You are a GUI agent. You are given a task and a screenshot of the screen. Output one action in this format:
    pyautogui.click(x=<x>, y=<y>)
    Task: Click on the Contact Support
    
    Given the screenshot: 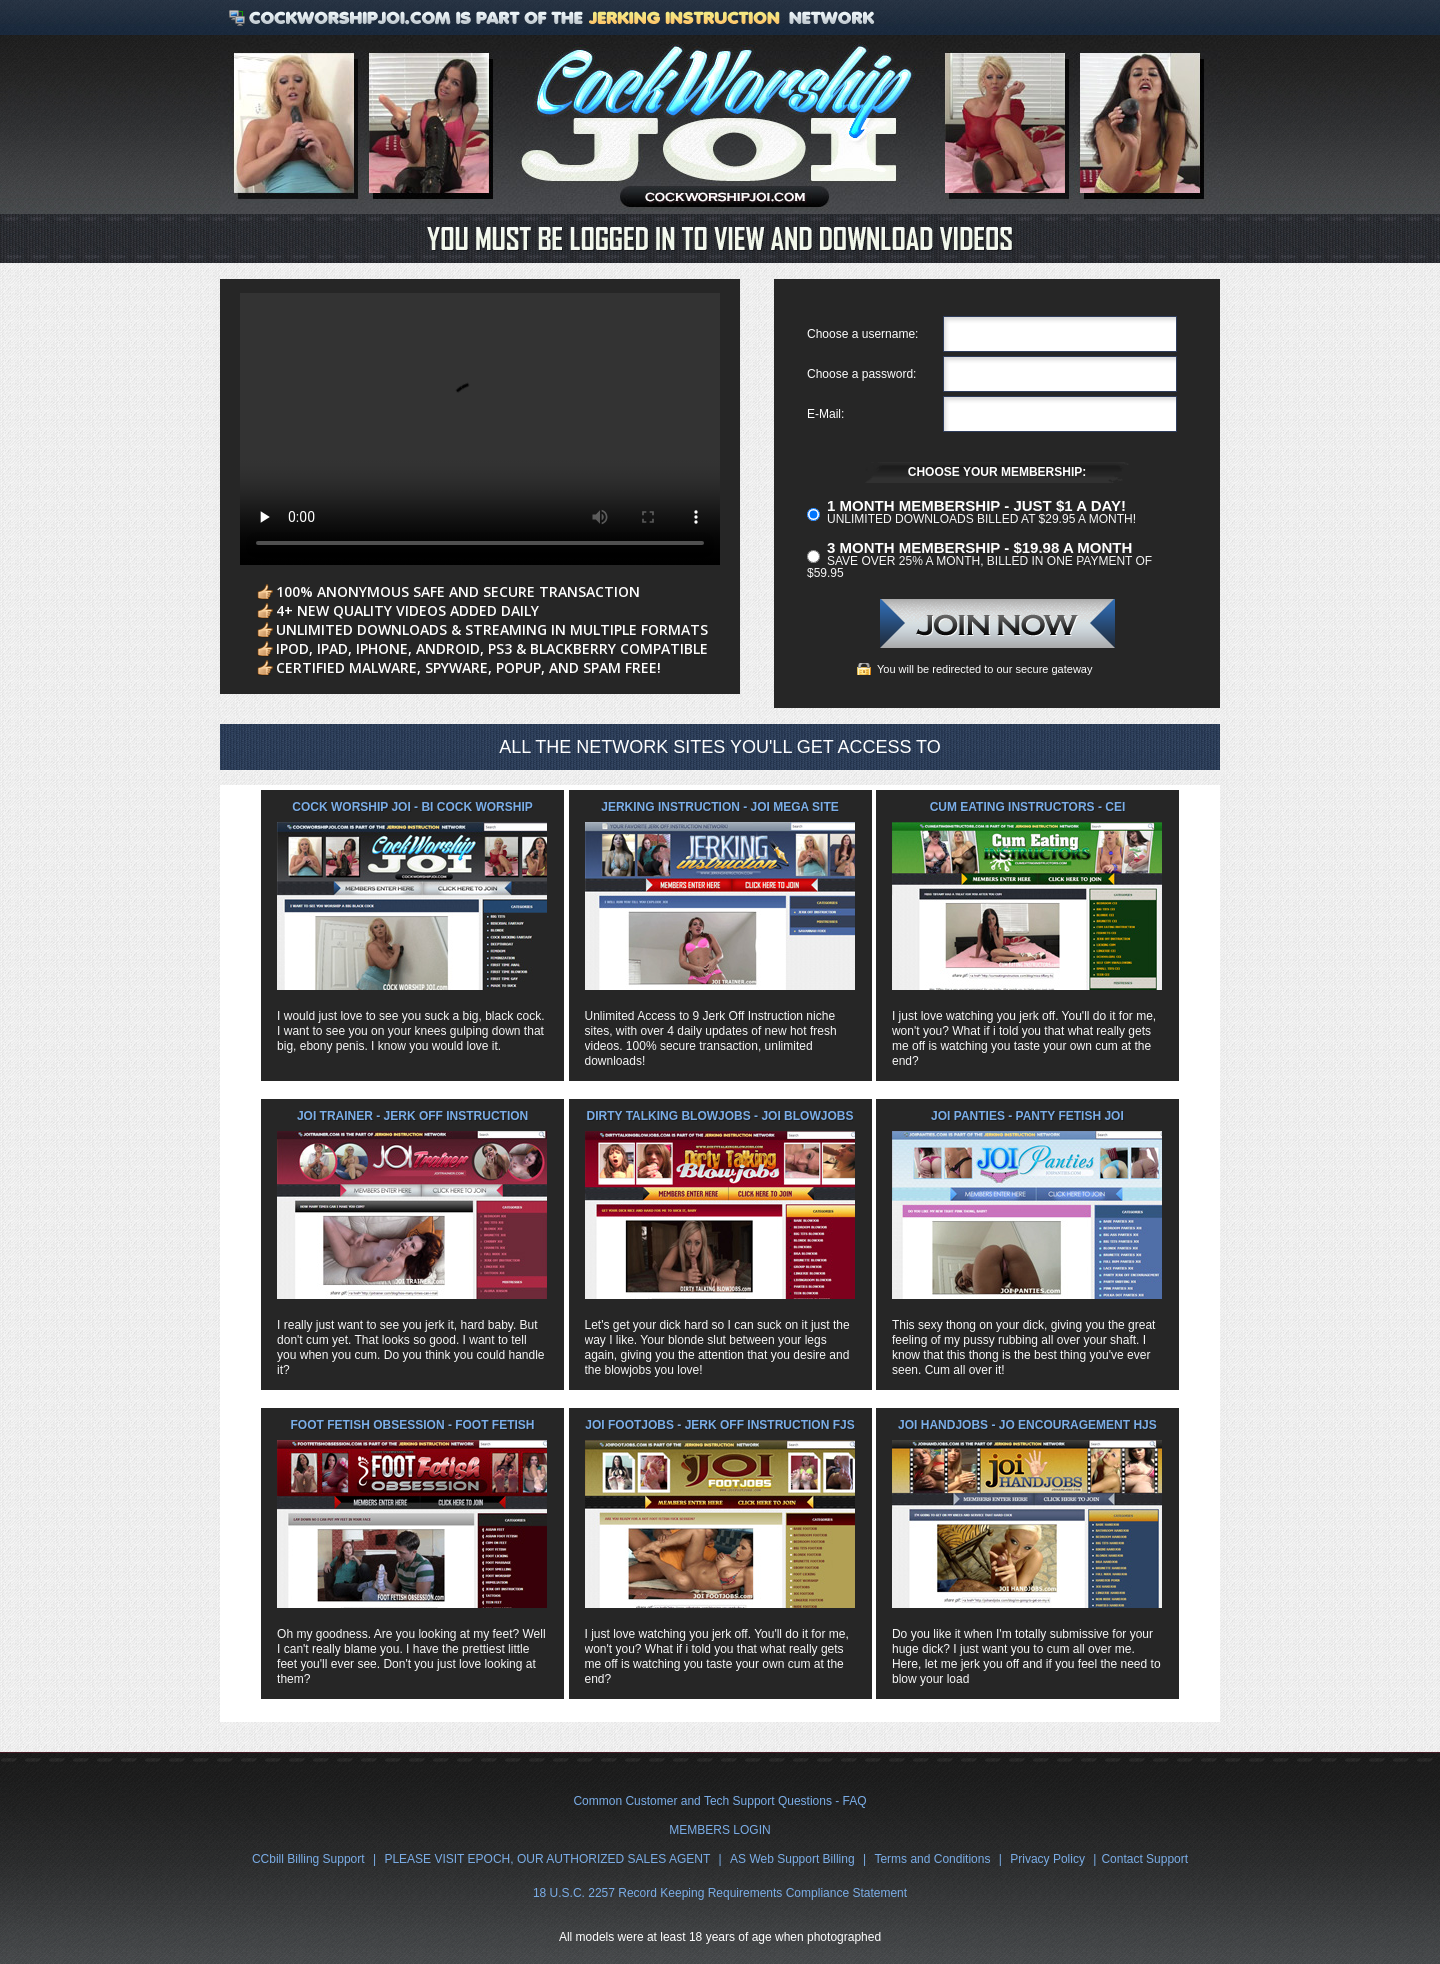 What is the action you would take?
    pyautogui.click(x=1144, y=1859)
    